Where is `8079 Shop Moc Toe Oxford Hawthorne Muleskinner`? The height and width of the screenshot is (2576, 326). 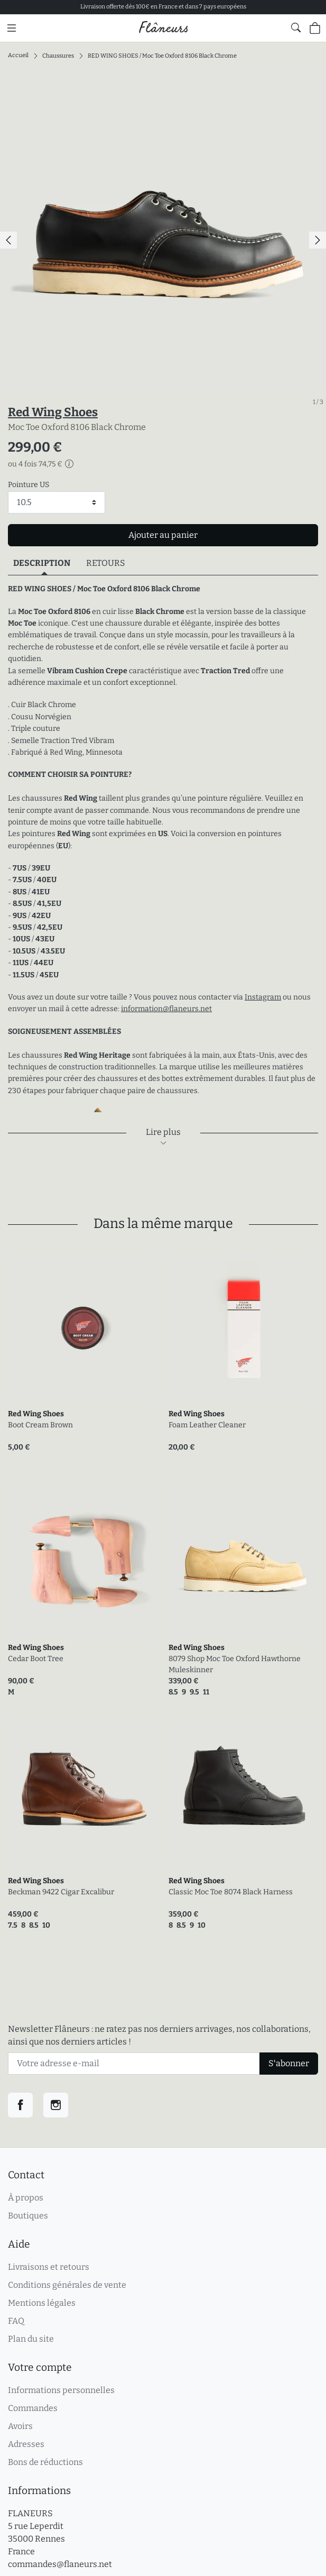
8079 Shop Moc Toe Oxford Hawthorne Muleskinner is located at coordinates (235, 1664).